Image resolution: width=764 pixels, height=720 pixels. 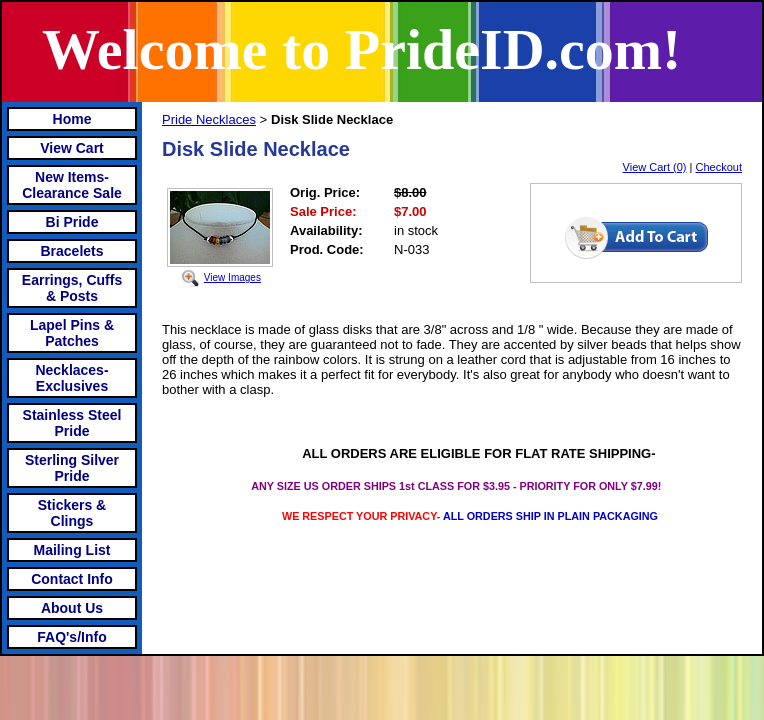 What do you see at coordinates (72, 333) in the screenshot?
I see `Lapel Pins & Patches` at bounding box center [72, 333].